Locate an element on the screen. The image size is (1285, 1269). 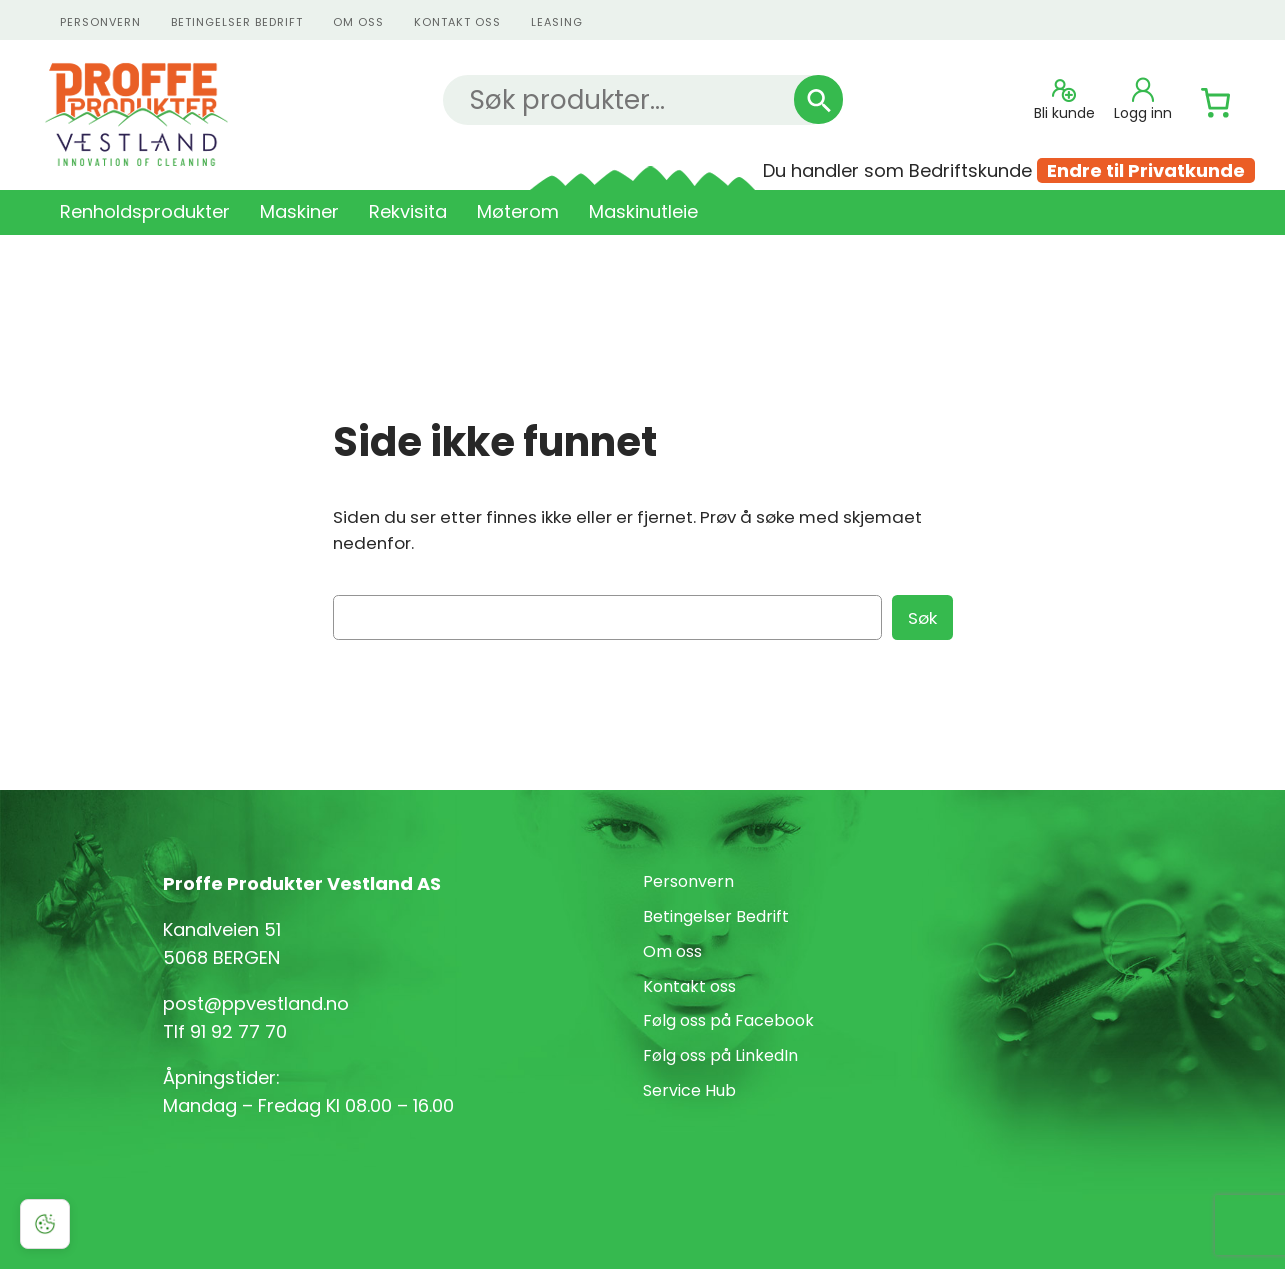
Kontakt oss is located at coordinates (689, 986).